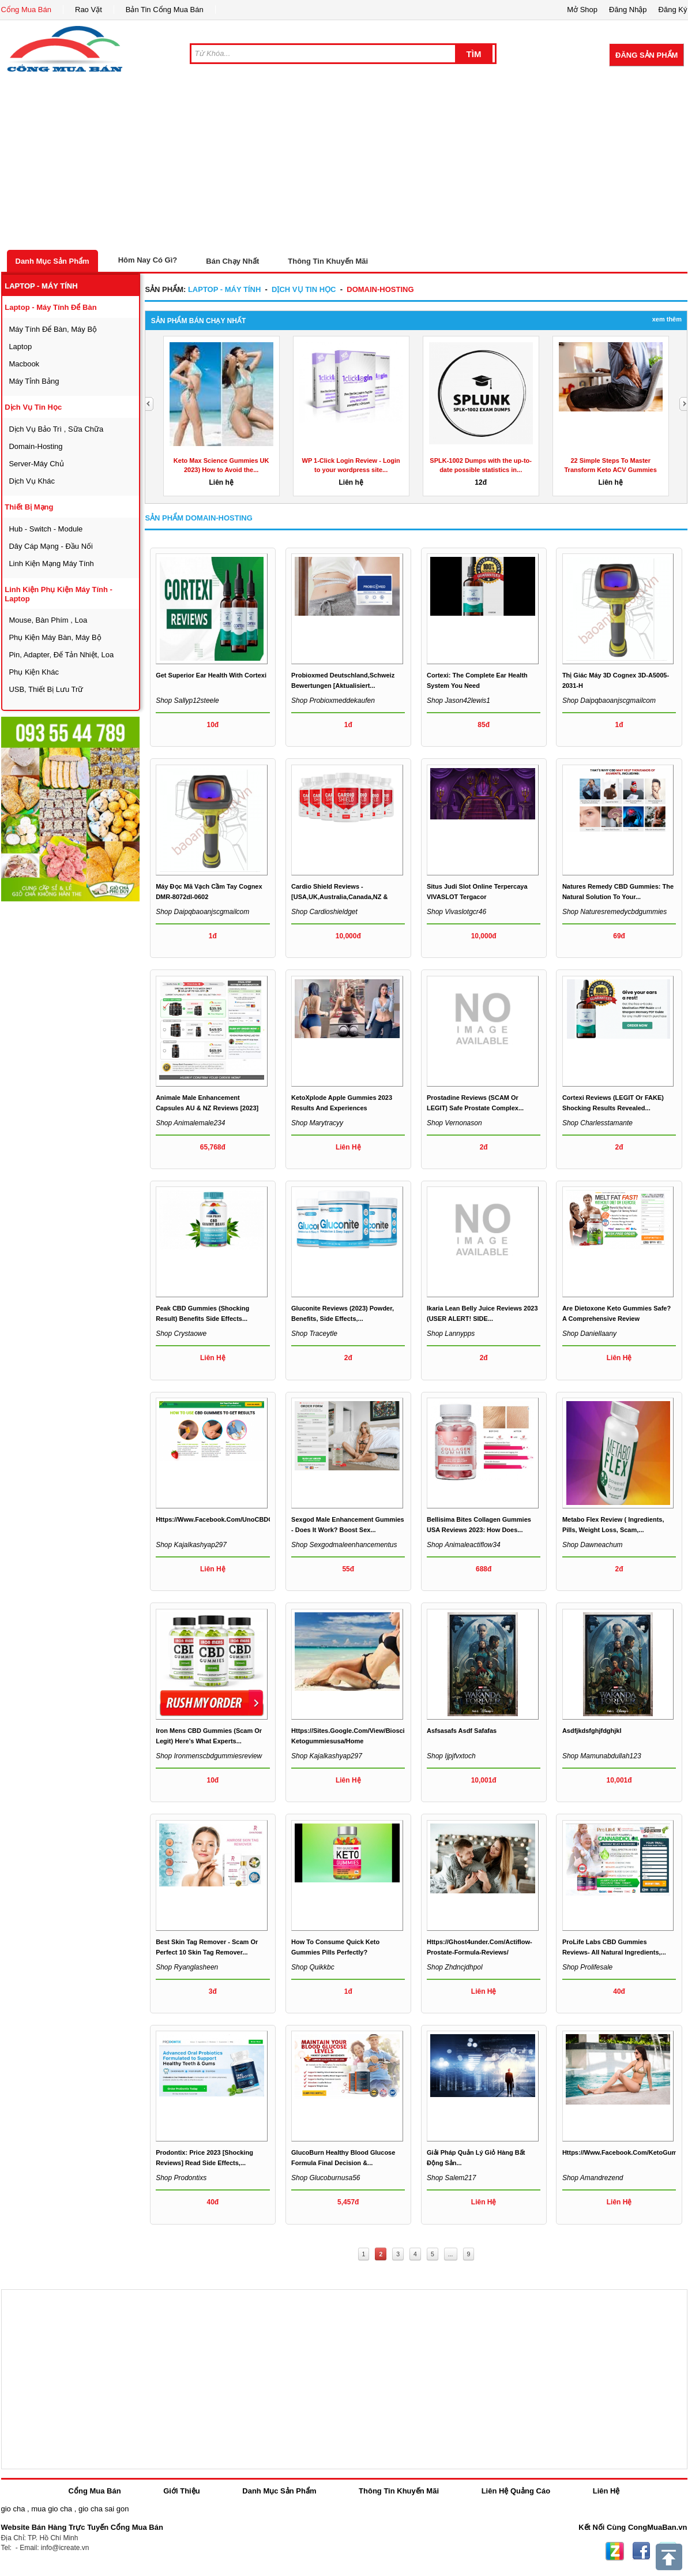 This screenshot has height=2576, width=688. What do you see at coordinates (13, 2508) in the screenshot?
I see `gio cha` at bounding box center [13, 2508].